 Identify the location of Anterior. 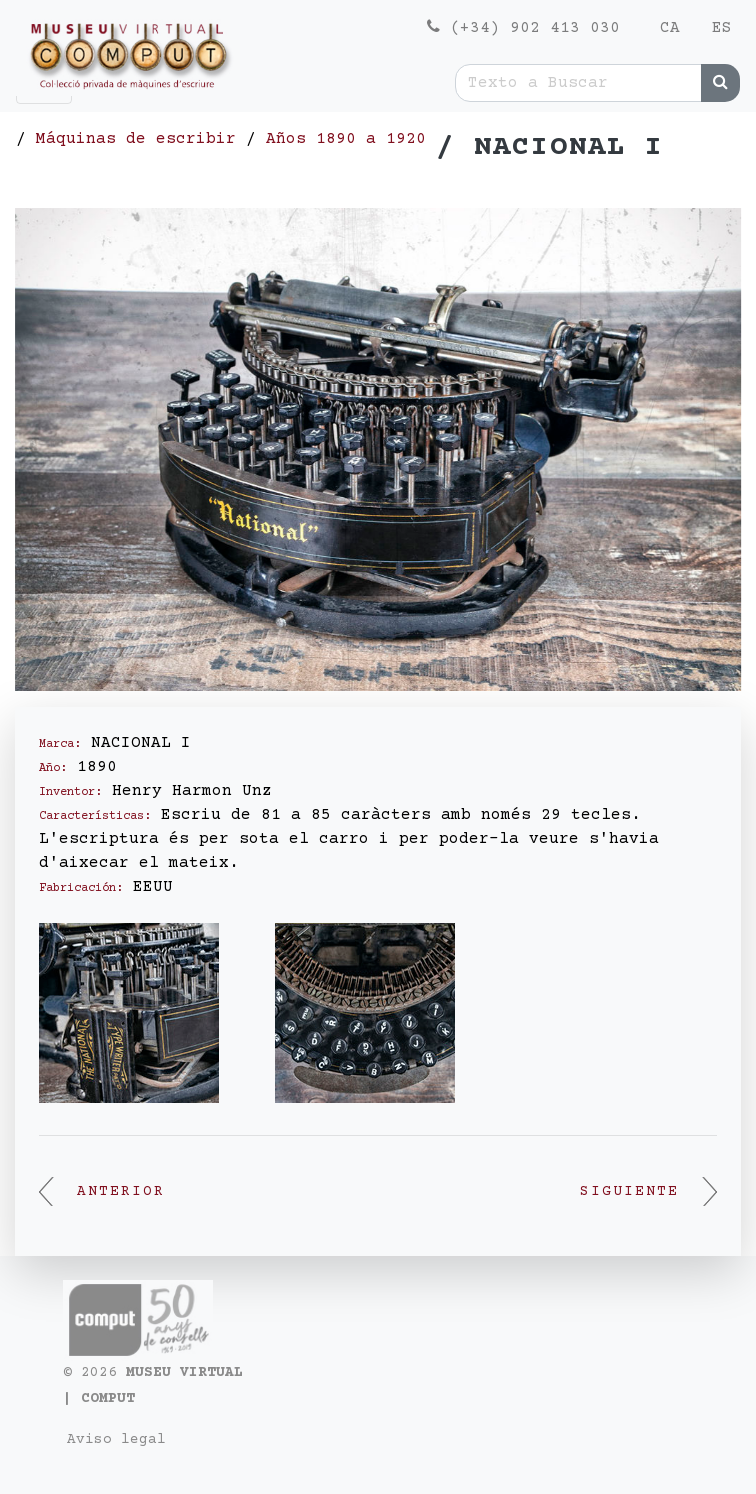
(102, 1192).